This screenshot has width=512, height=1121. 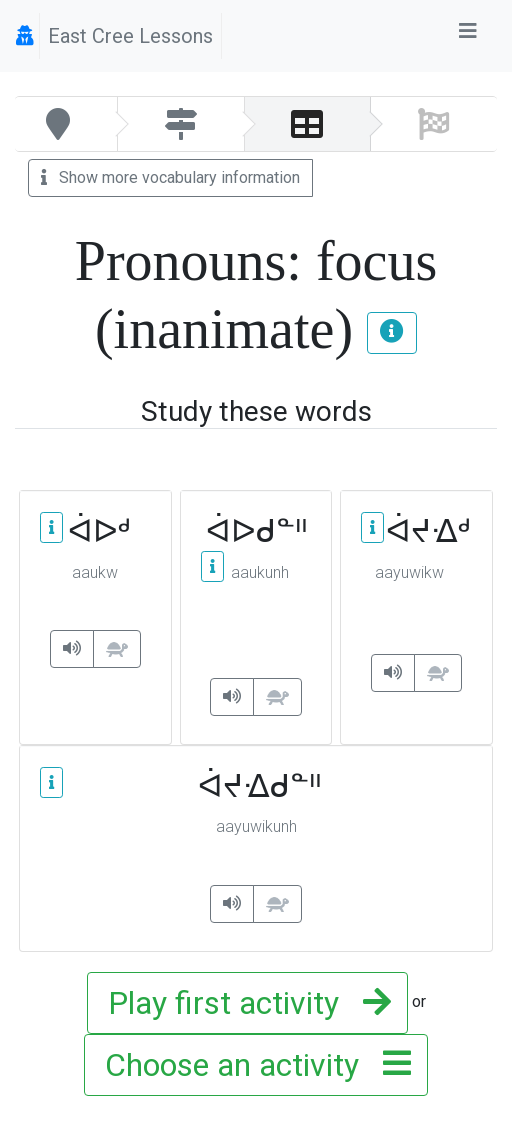 What do you see at coordinates (256, 531) in the screenshot?
I see `ᐋᐅᑯᓐᐦ` at bounding box center [256, 531].